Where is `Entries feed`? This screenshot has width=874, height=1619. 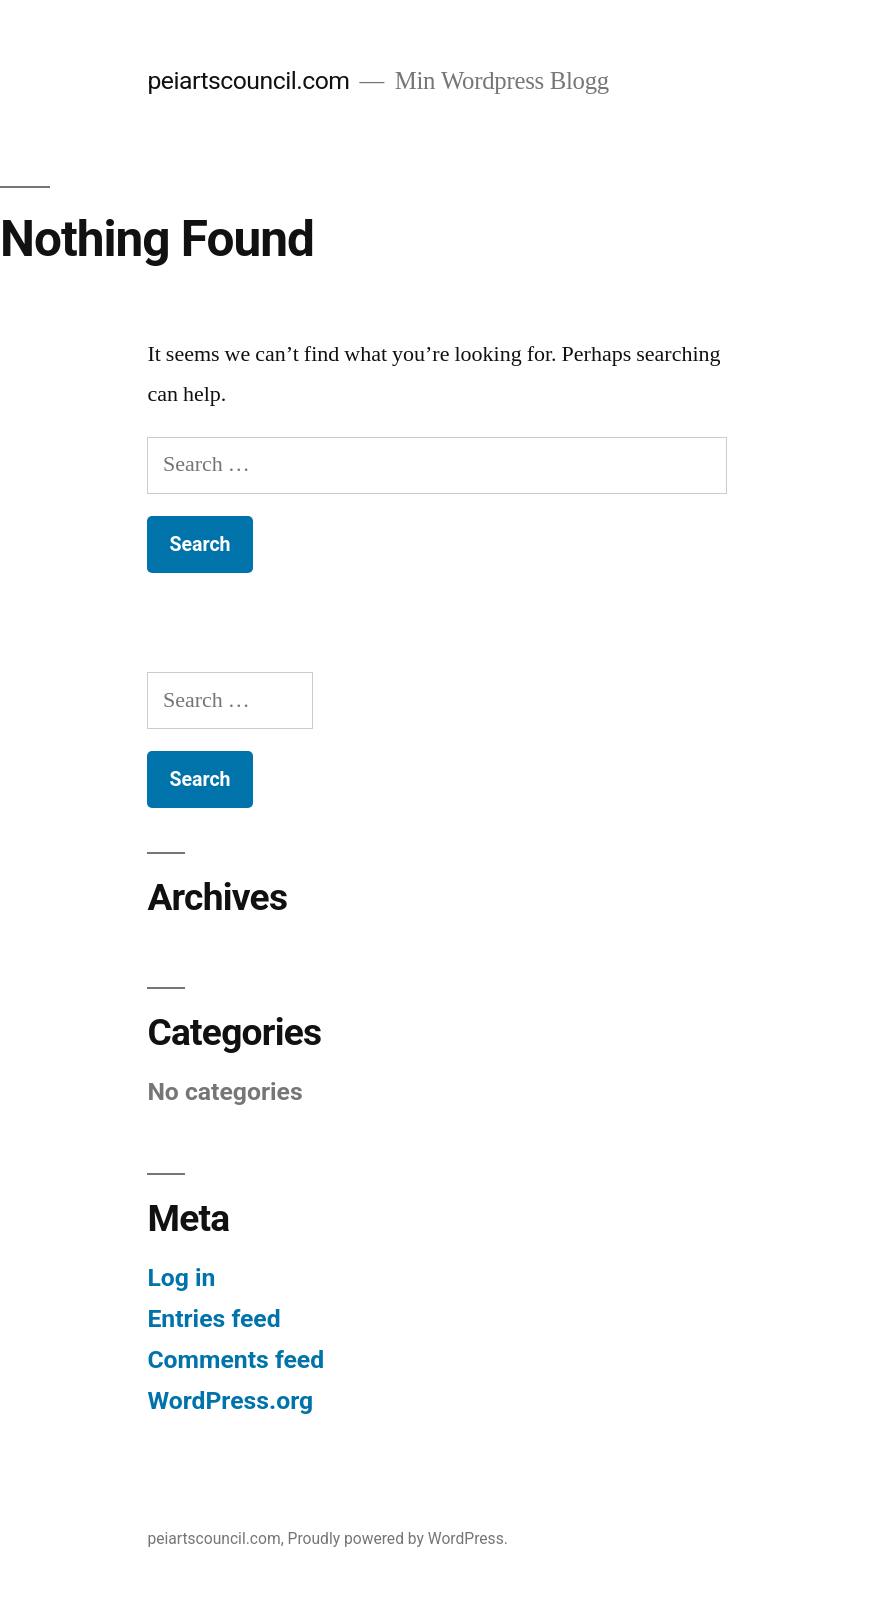
Entries feed is located at coordinates (213, 1318).